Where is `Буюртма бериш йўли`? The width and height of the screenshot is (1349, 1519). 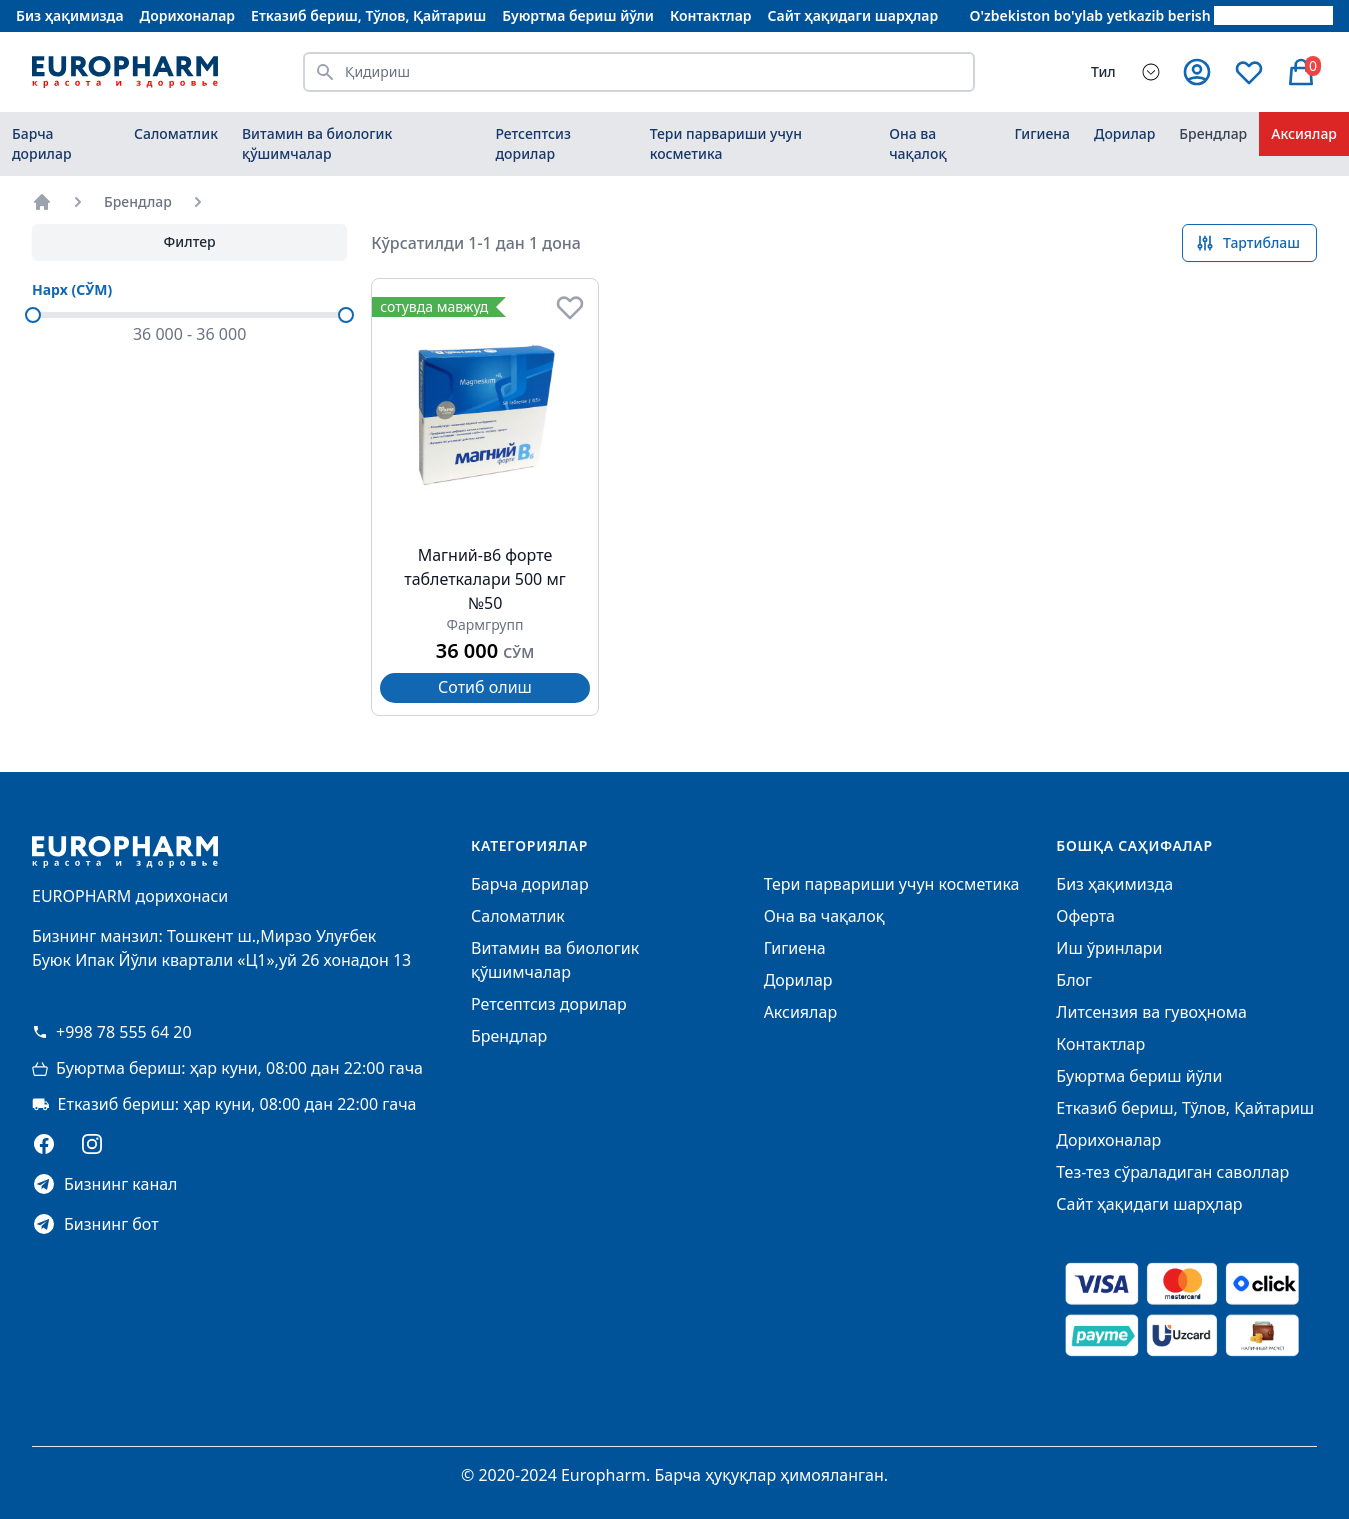 Буюртма бериш йўли is located at coordinates (578, 15).